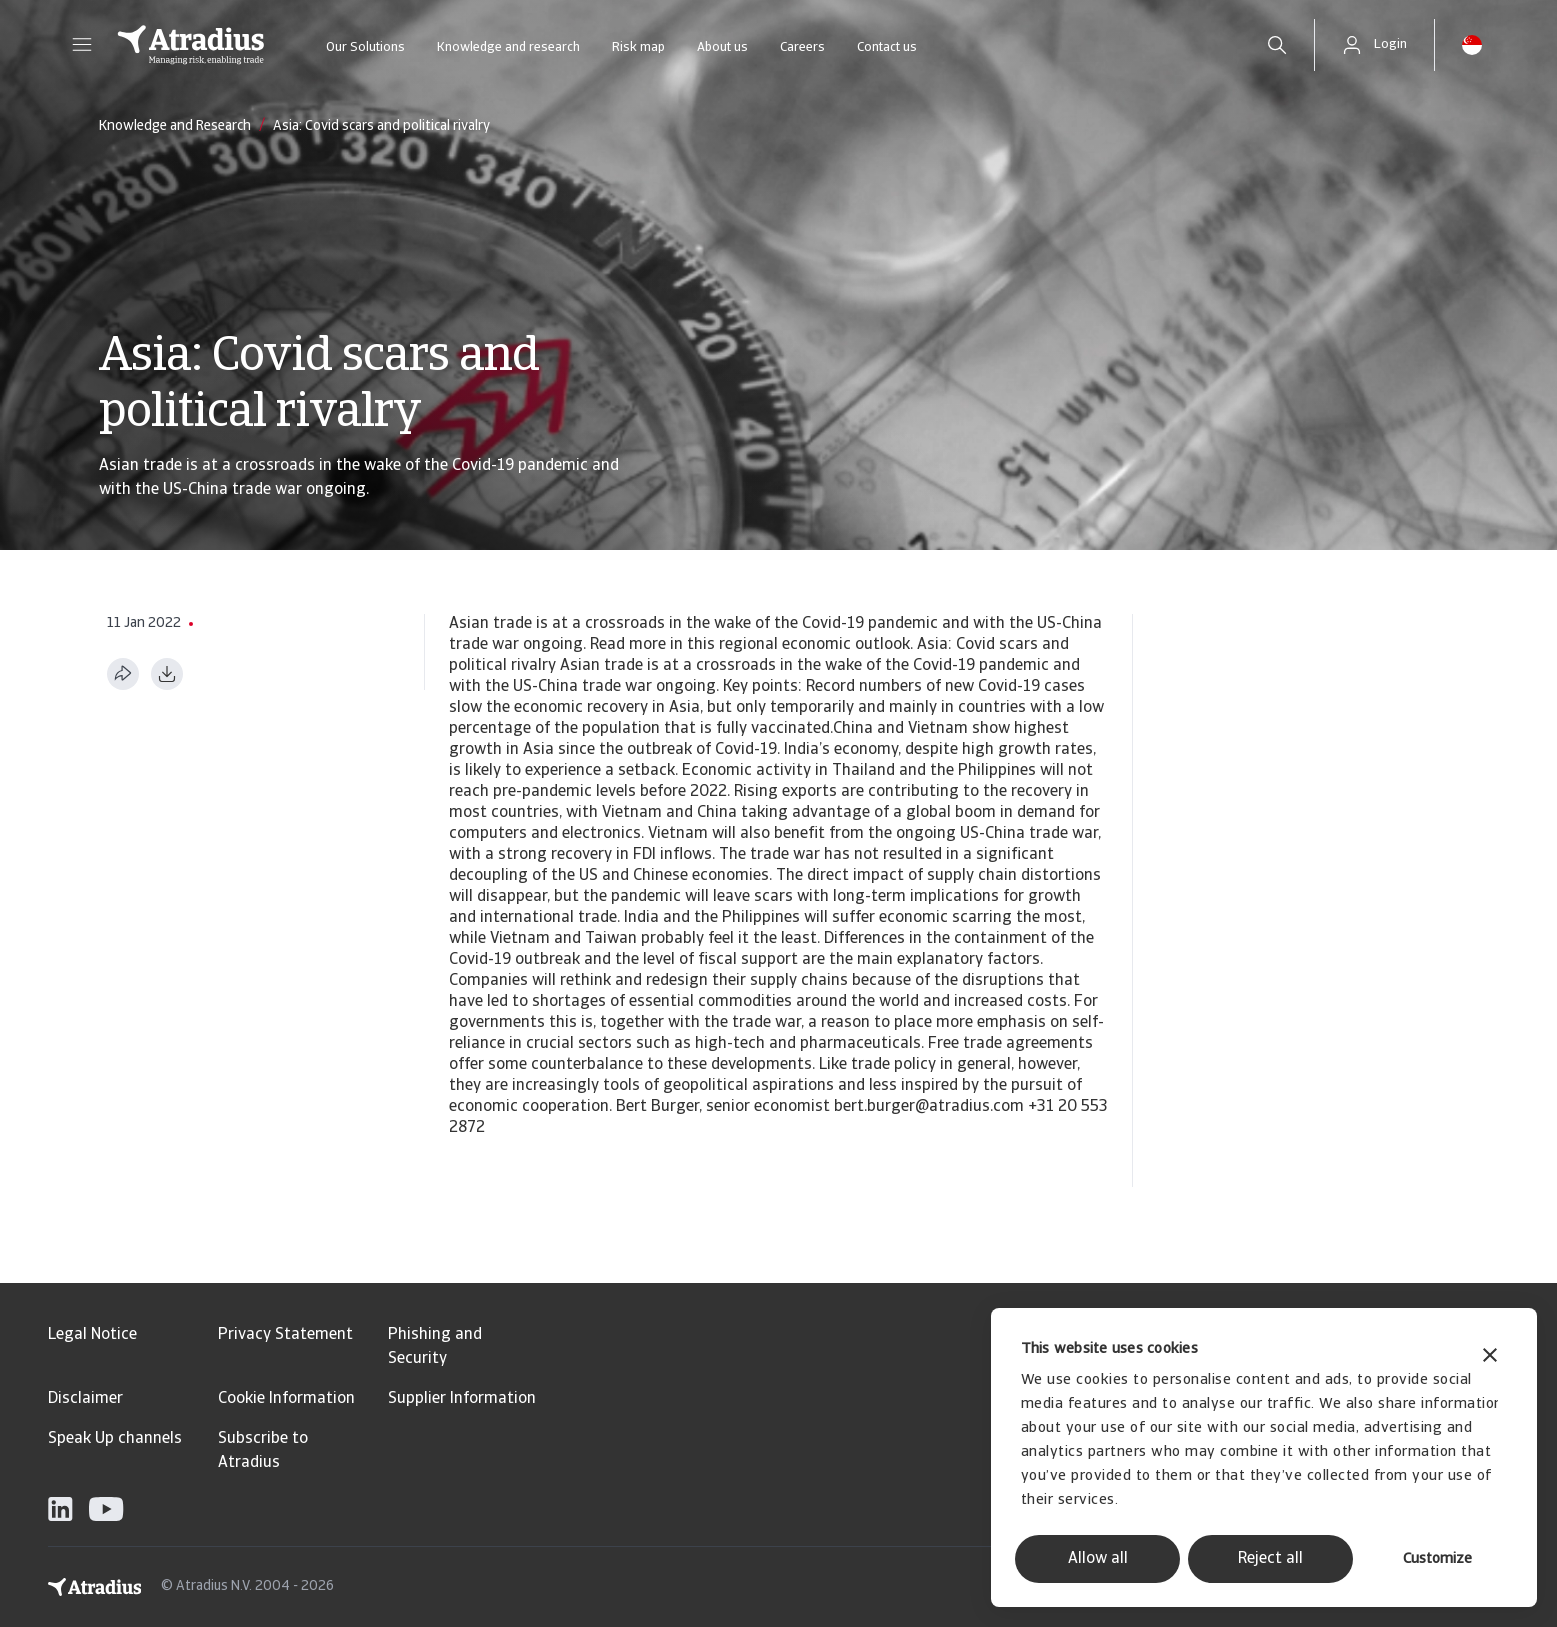 This screenshot has height=1627, width=1557. What do you see at coordinates (123, 674) in the screenshot?
I see `[Share this page]` at bounding box center [123, 674].